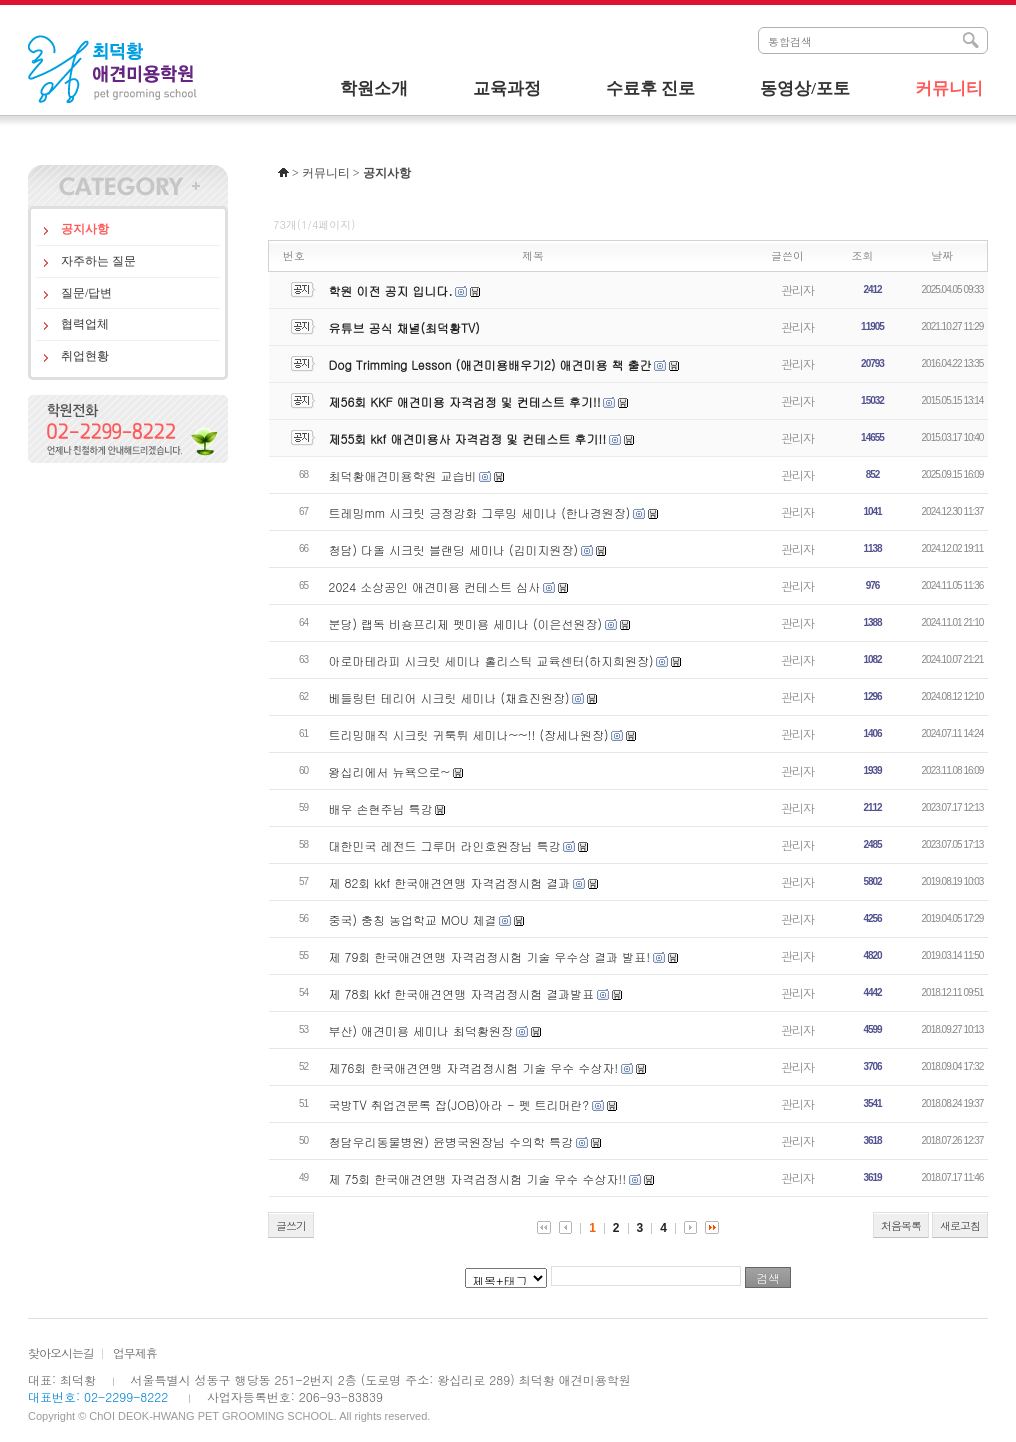  What do you see at coordinates (391, 290) in the screenshot?
I see `학원 이전 공지 입니다.` at bounding box center [391, 290].